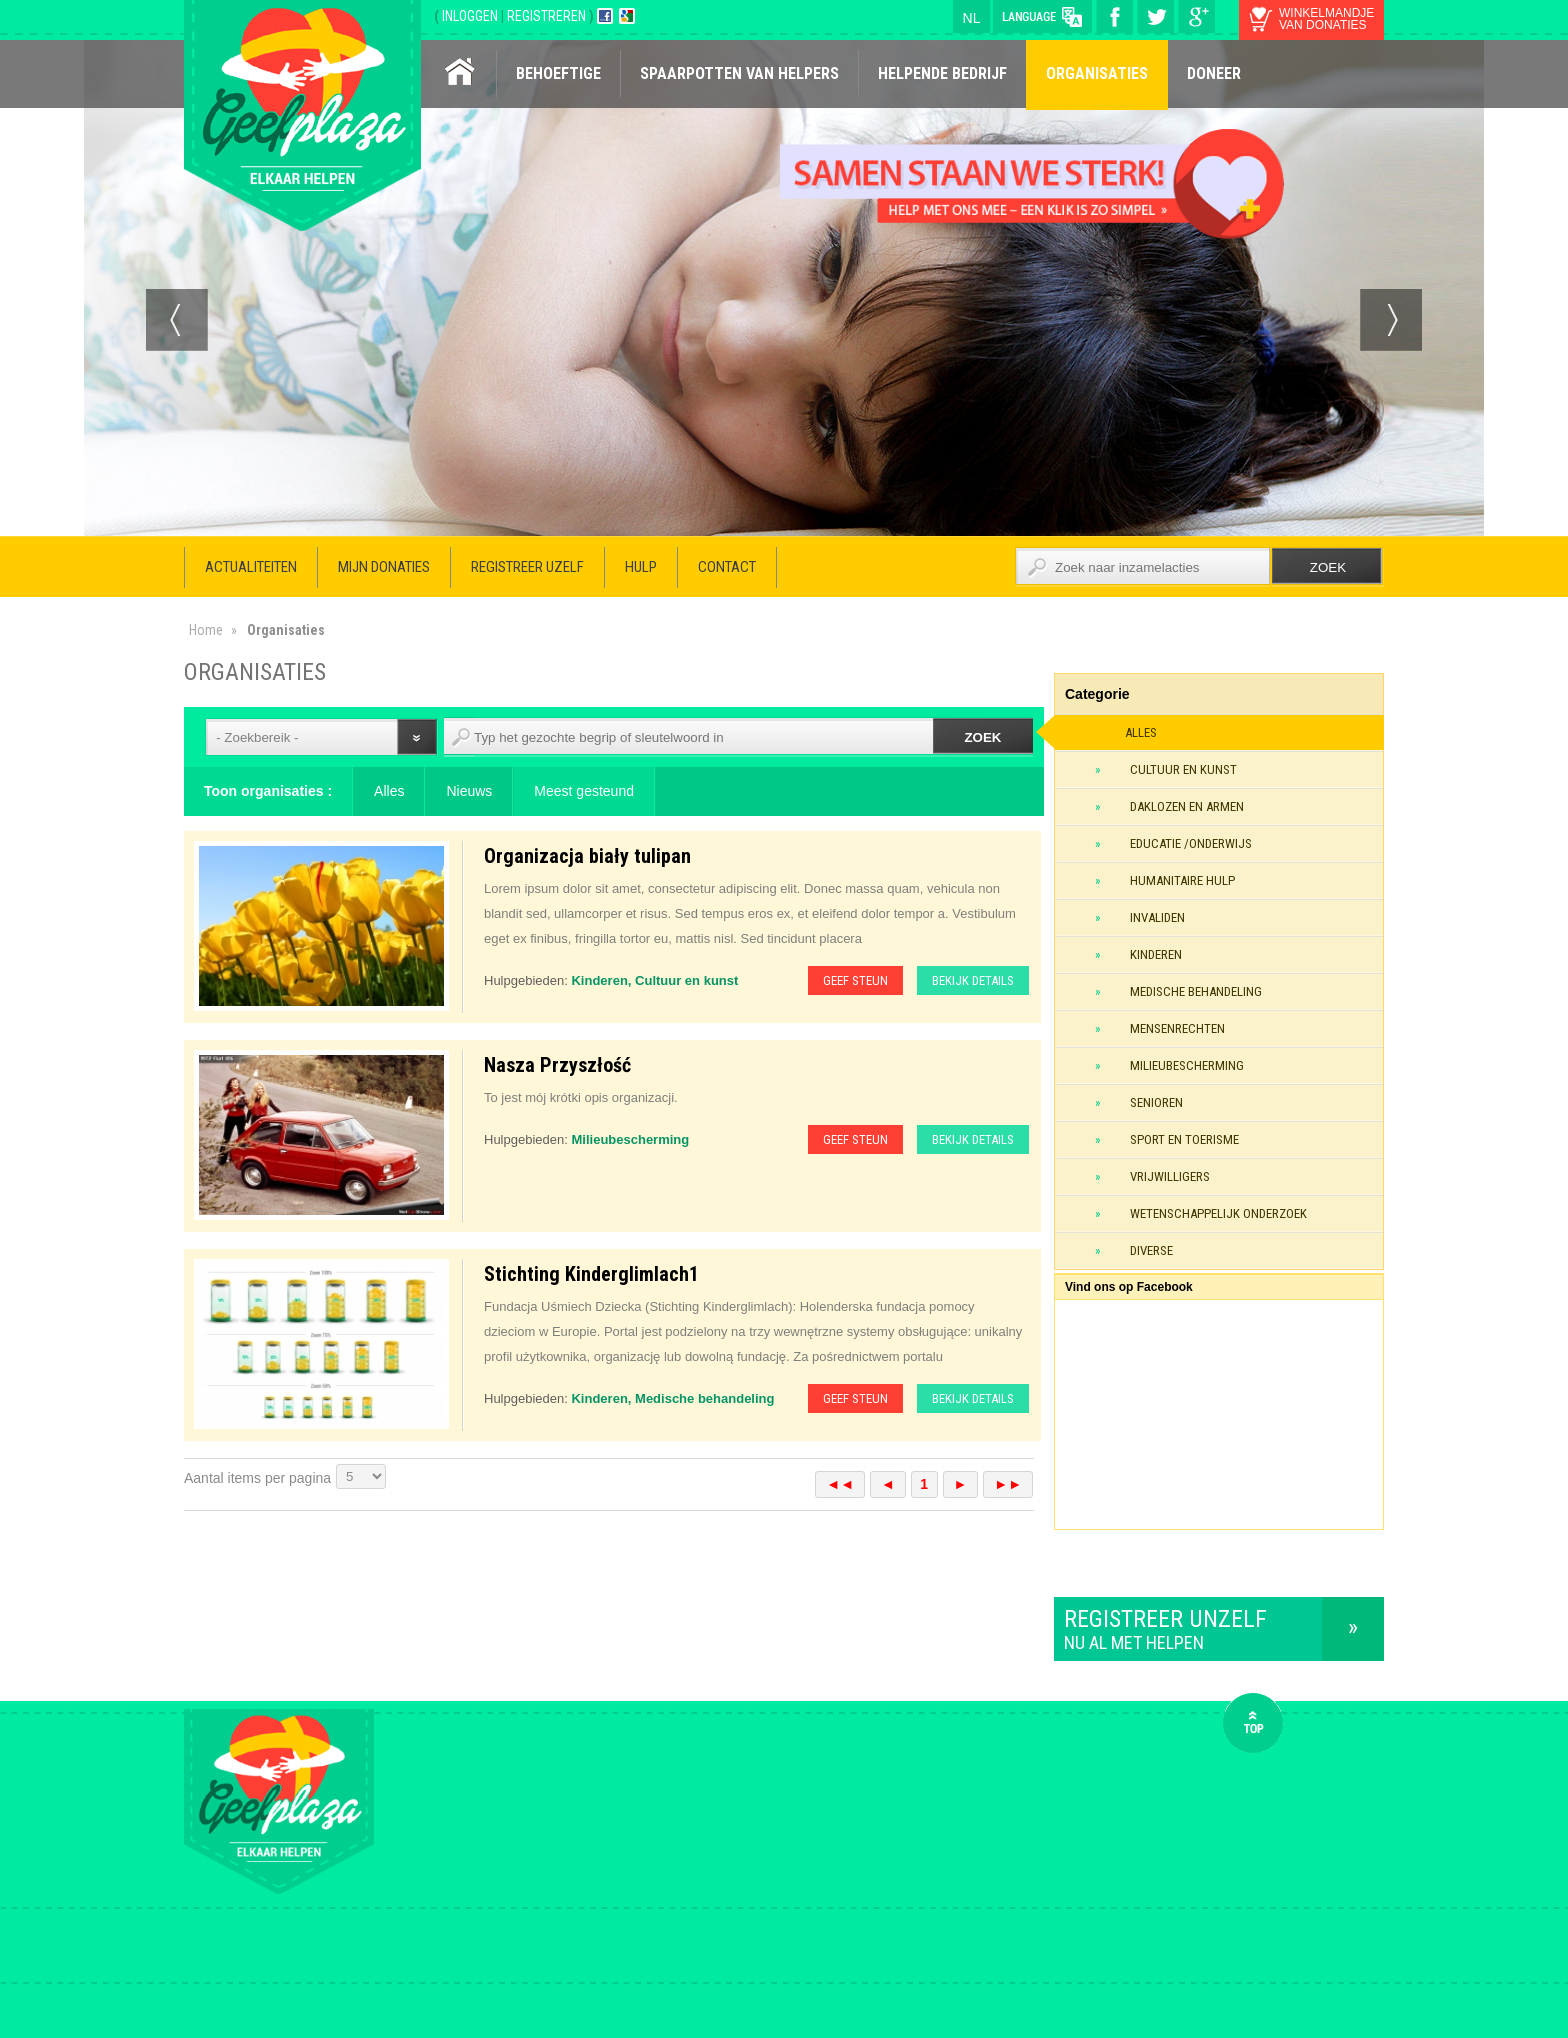  What do you see at coordinates (1183, 769) in the screenshot?
I see `Cultuur en kunst` at bounding box center [1183, 769].